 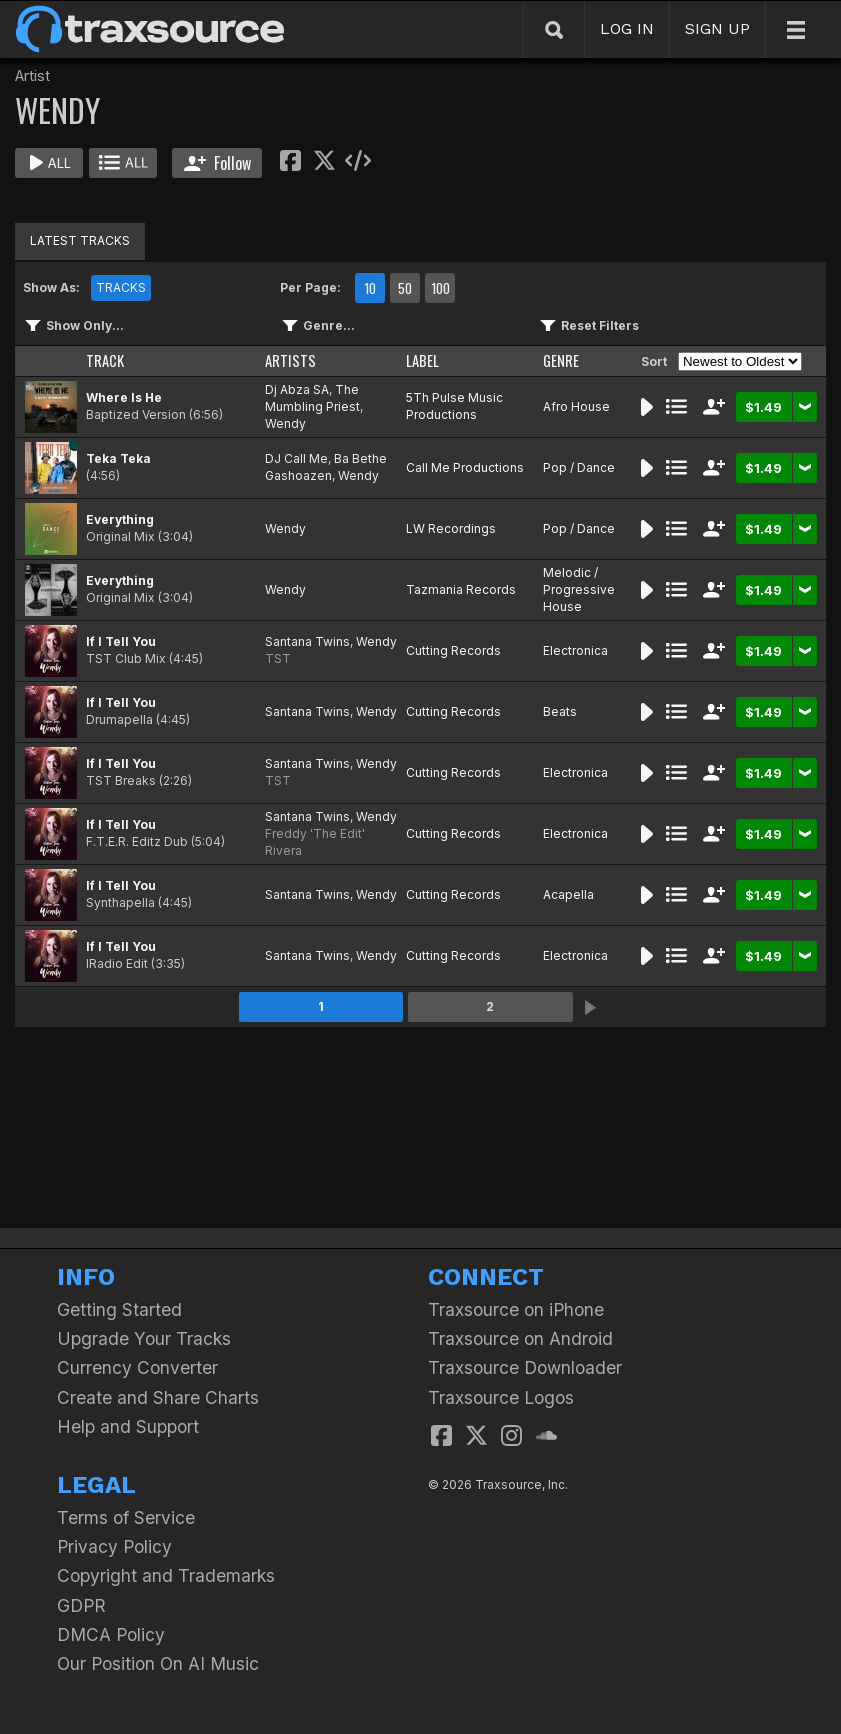 I want to click on The Mumbling Priest, so click(x=312, y=398).